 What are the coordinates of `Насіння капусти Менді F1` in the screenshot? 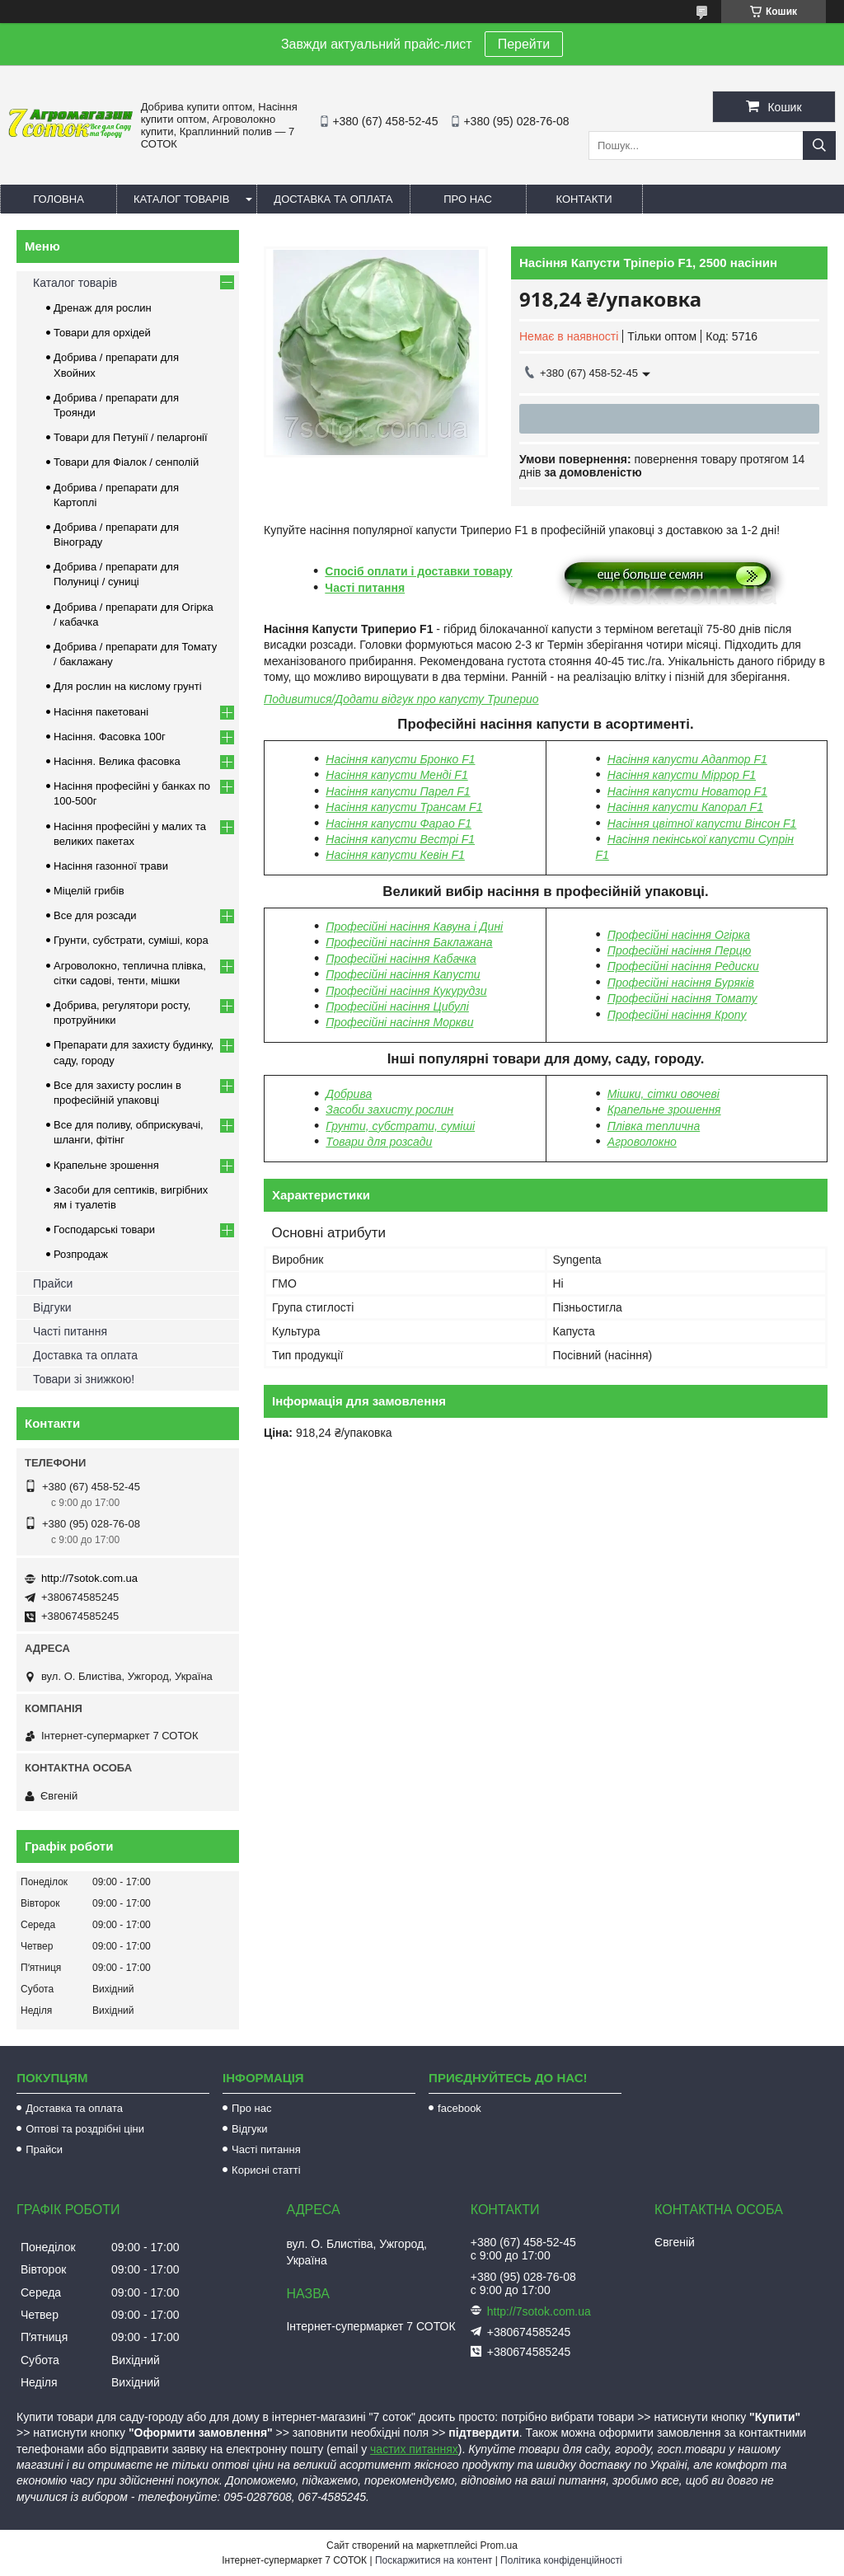 It's located at (396, 774).